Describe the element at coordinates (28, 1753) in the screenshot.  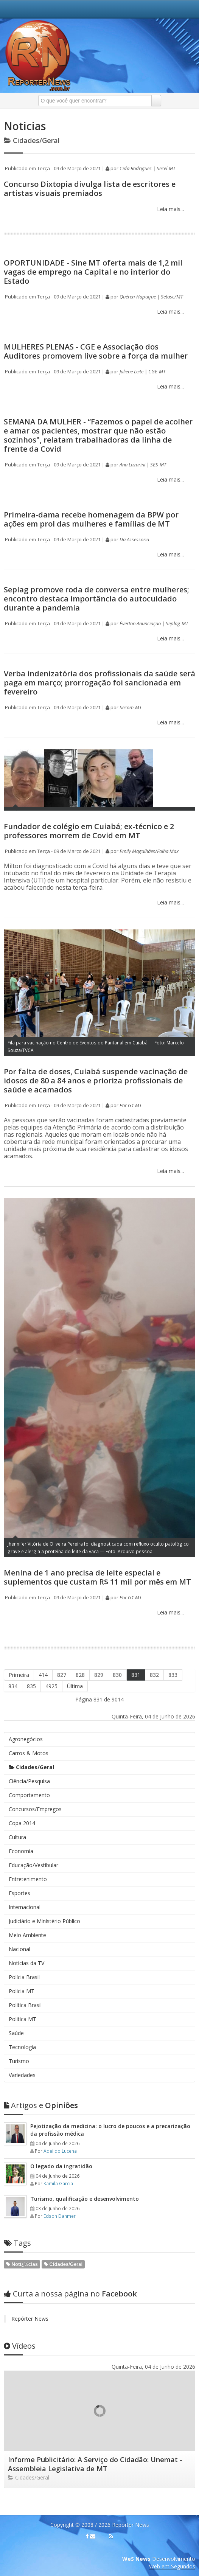
I see `Carros & Motos` at that location.